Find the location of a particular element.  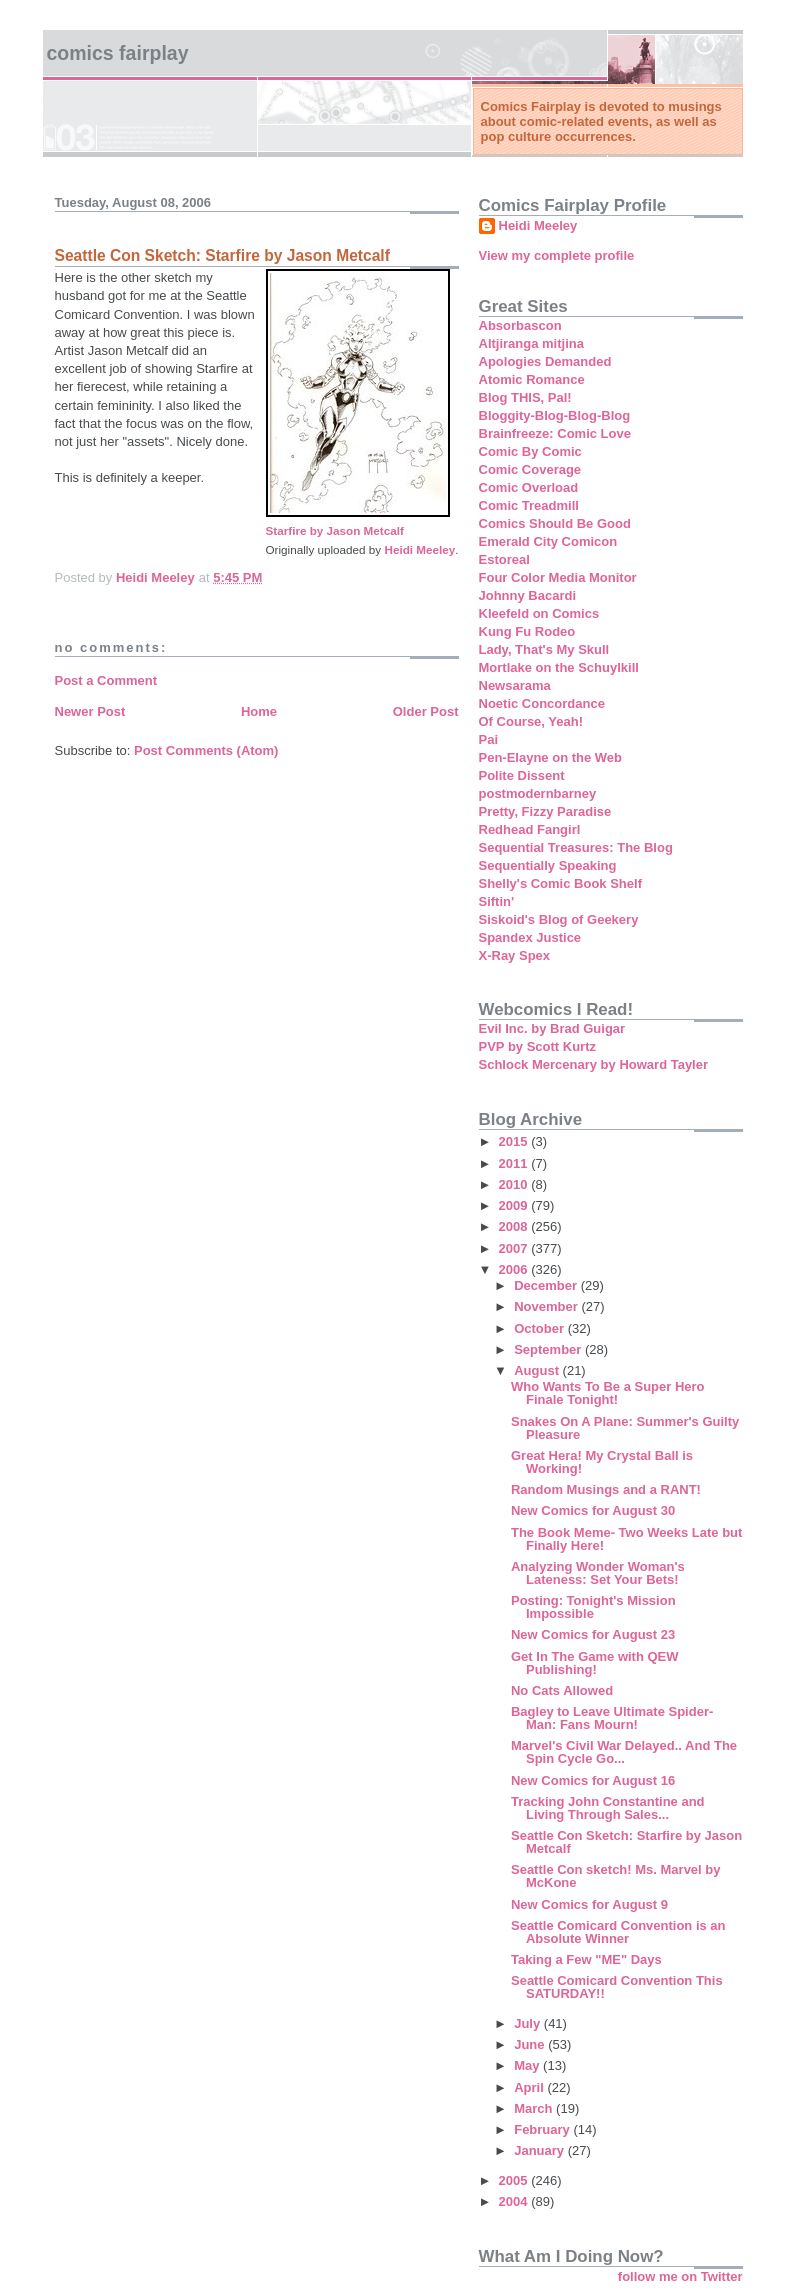

Posting: Tonight's Mission Impossible is located at coordinates (593, 1607).